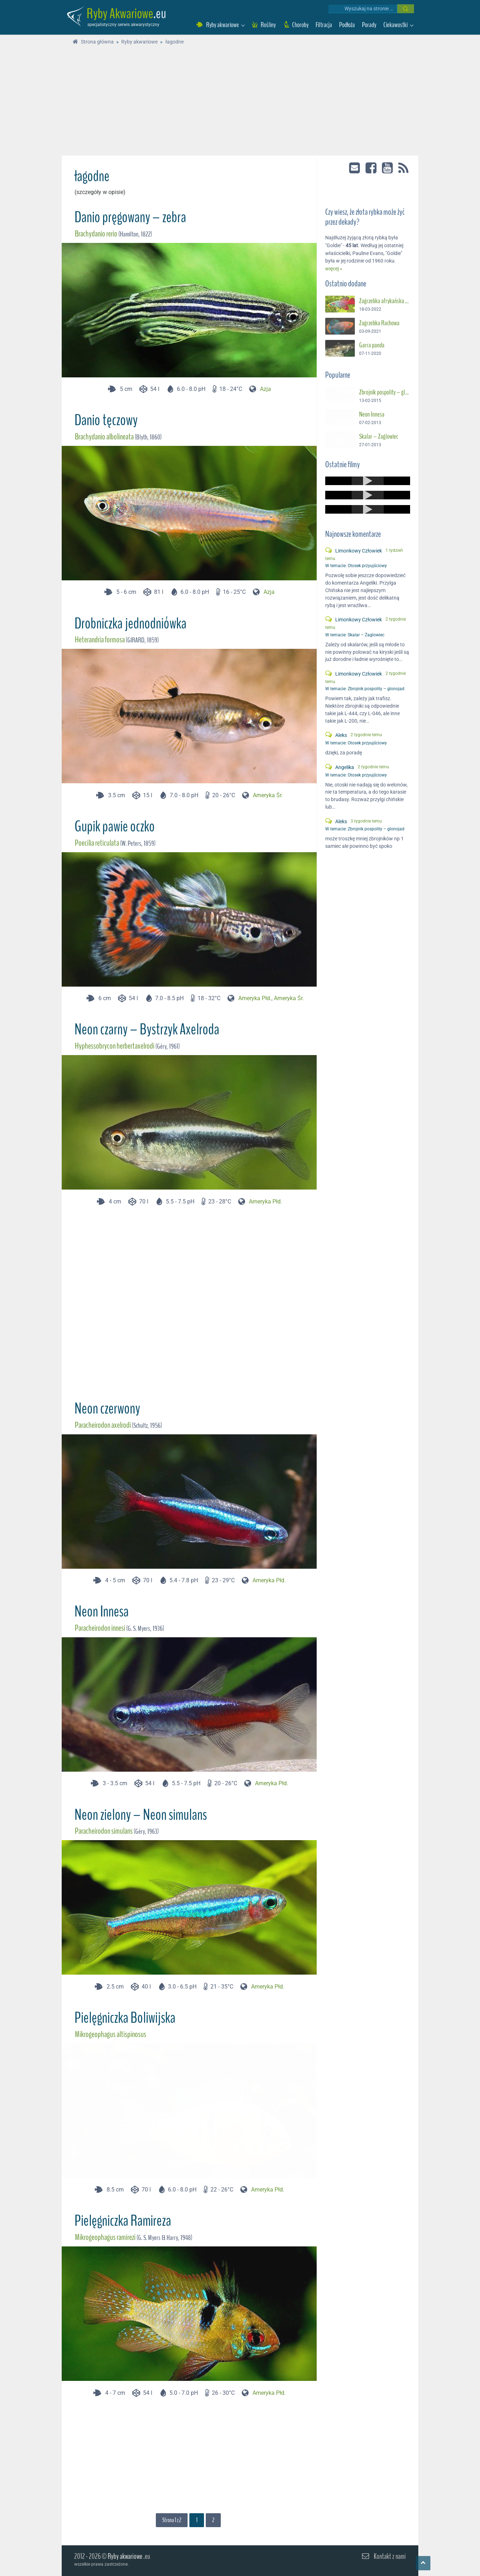  Describe the element at coordinates (106, 420) in the screenshot. I see `Danio tęczowy` at that location.